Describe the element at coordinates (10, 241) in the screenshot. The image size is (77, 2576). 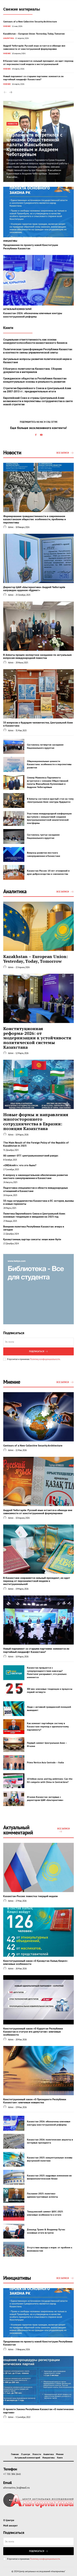
I see `Инициативы` at that location.